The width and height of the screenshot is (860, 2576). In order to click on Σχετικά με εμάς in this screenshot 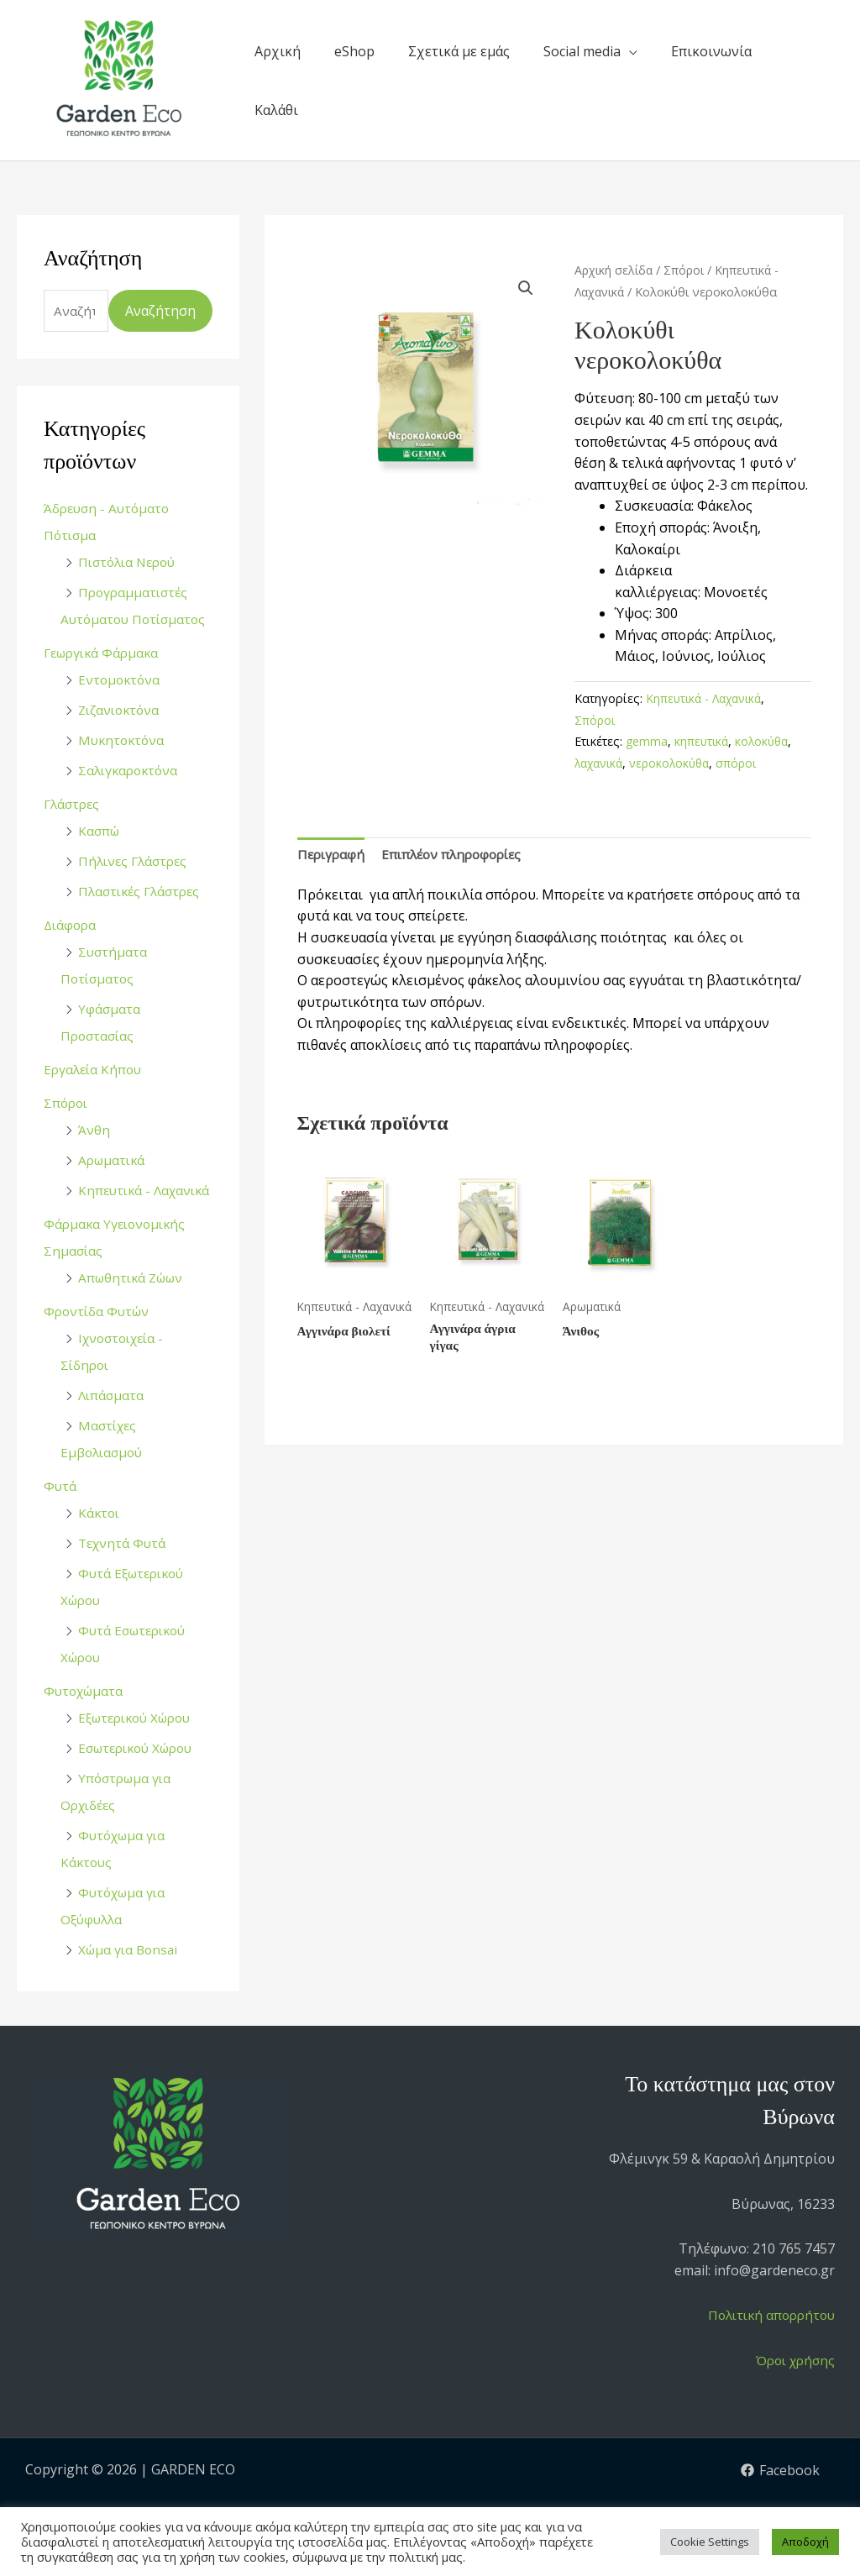, I will do `click(459, 51)`.